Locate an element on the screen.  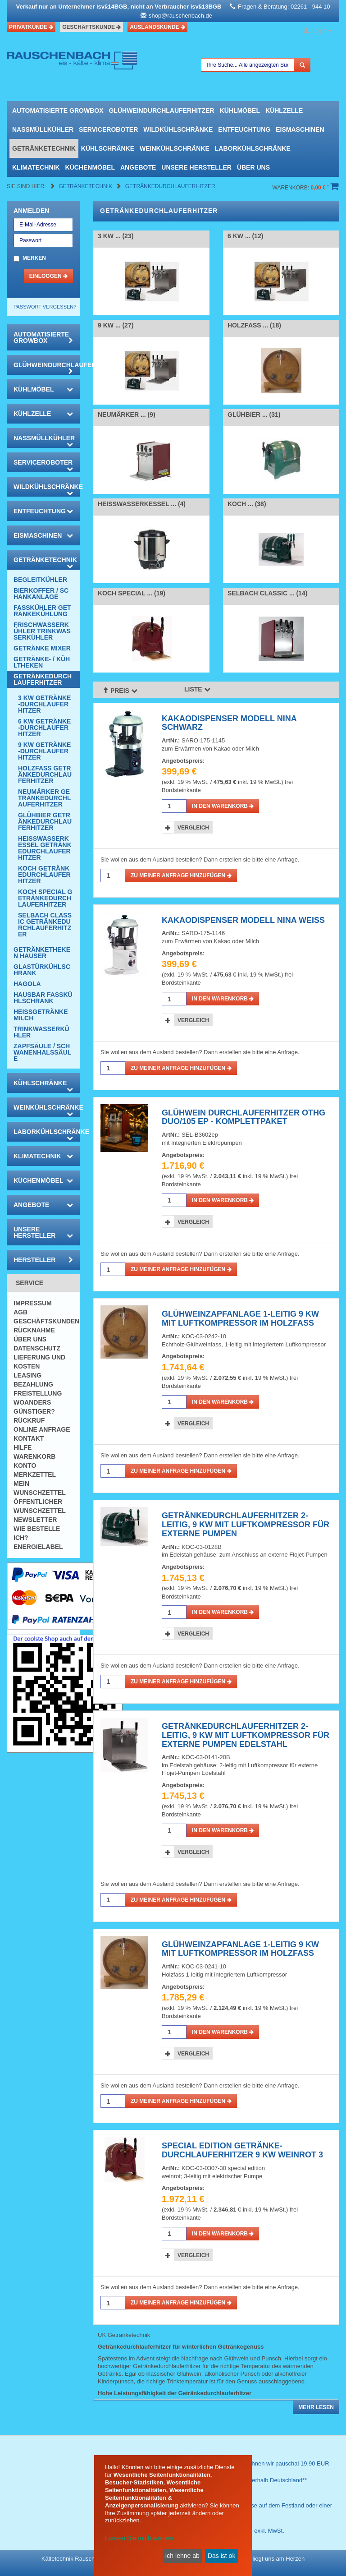
Serviceroboter is located at coordinates (108, 129).